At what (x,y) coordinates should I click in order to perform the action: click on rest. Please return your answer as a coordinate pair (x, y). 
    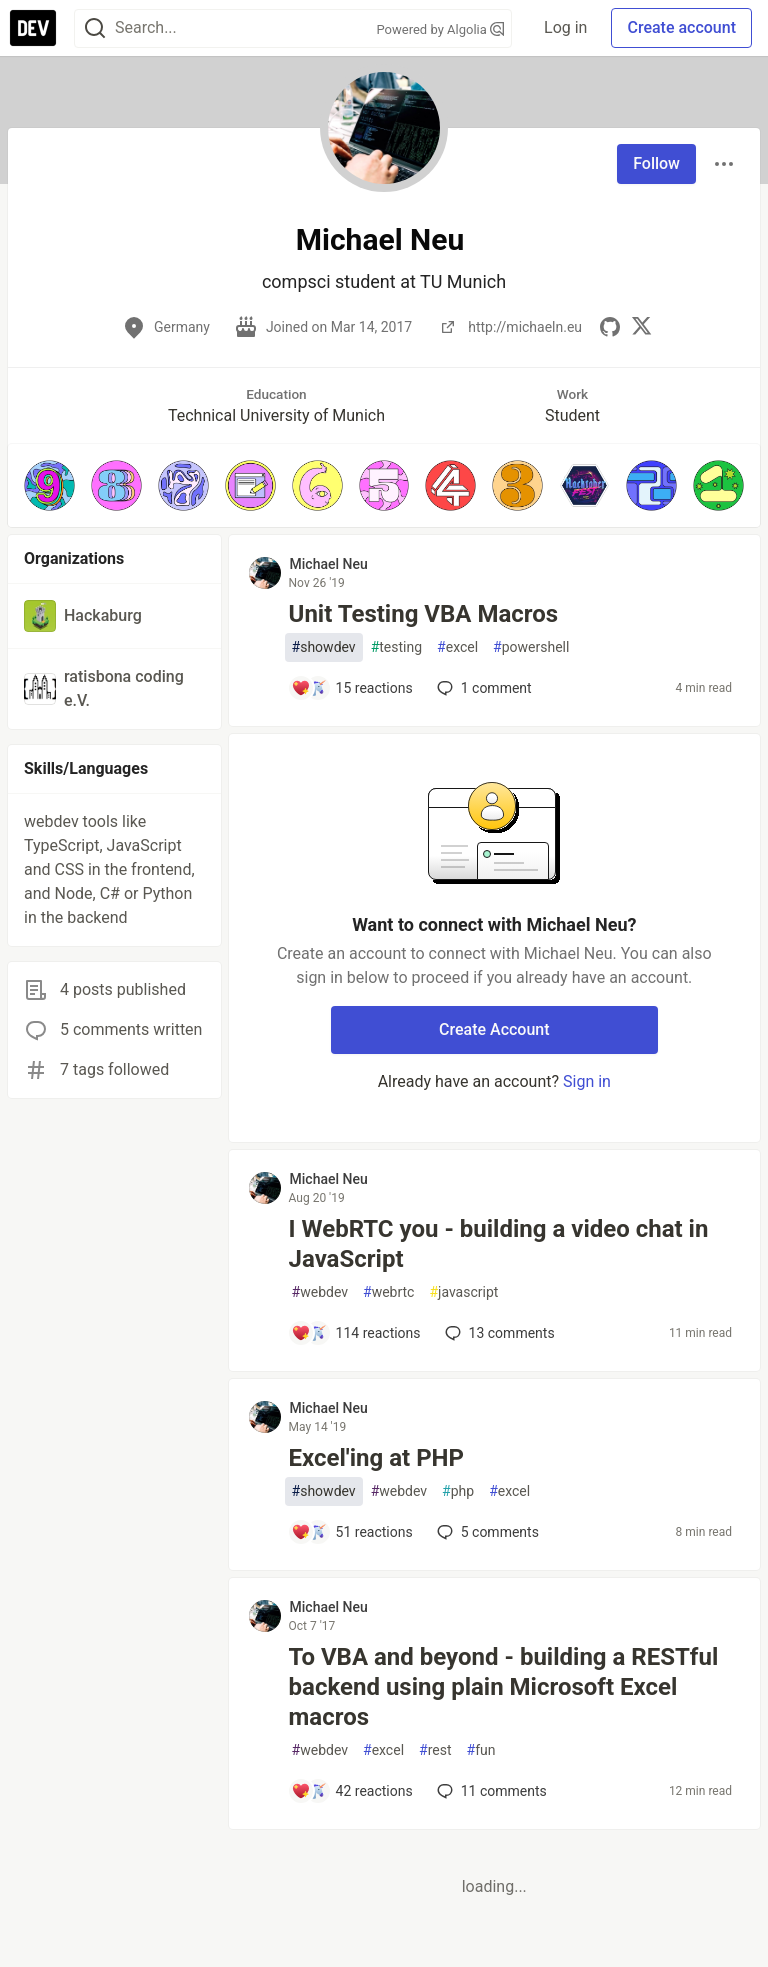
    Looking at the image, I should click on (435, 1750).